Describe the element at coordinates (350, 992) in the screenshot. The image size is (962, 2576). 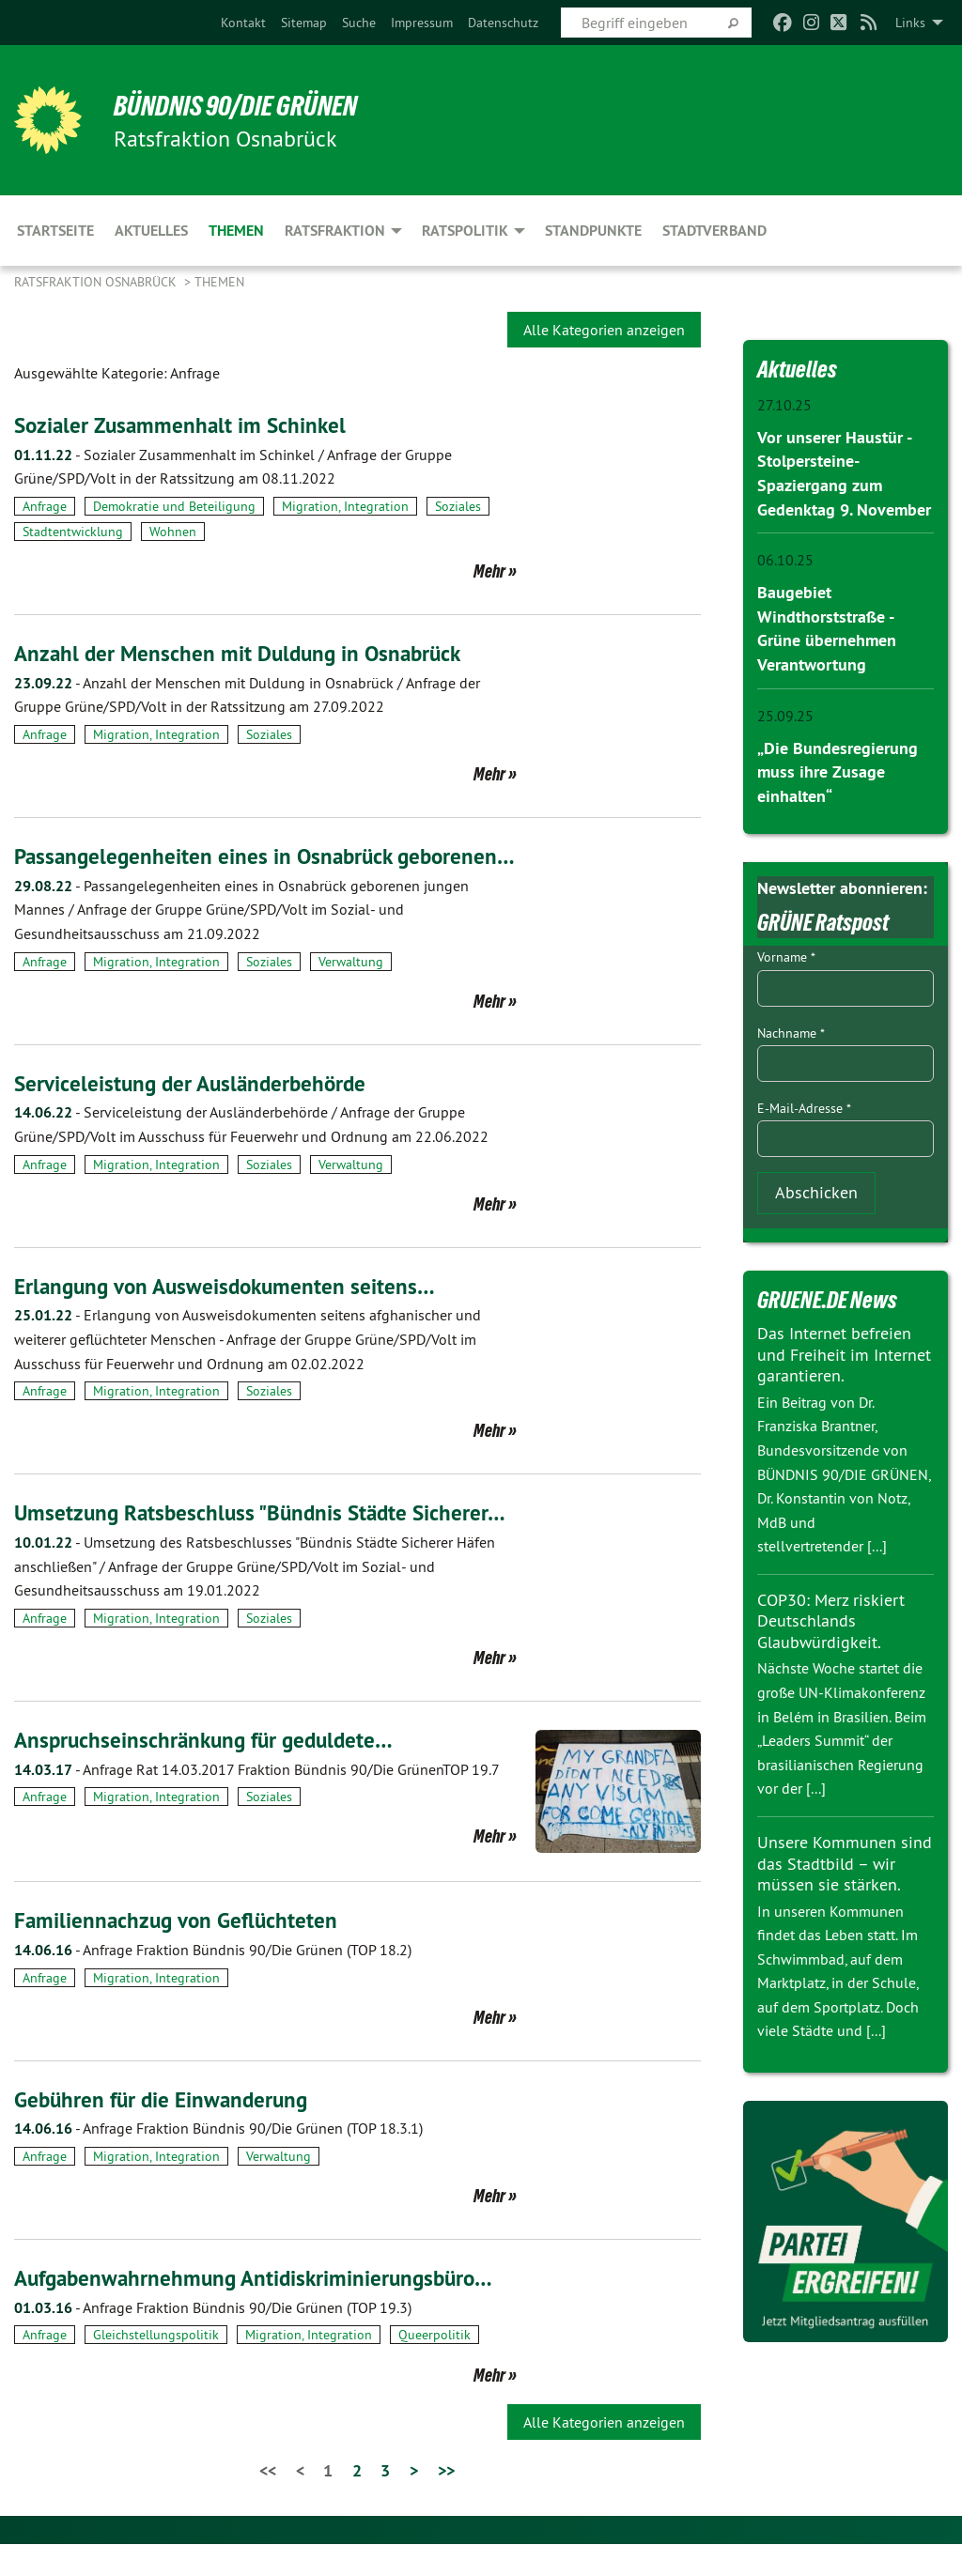
I see `Verwaltung` at that location.